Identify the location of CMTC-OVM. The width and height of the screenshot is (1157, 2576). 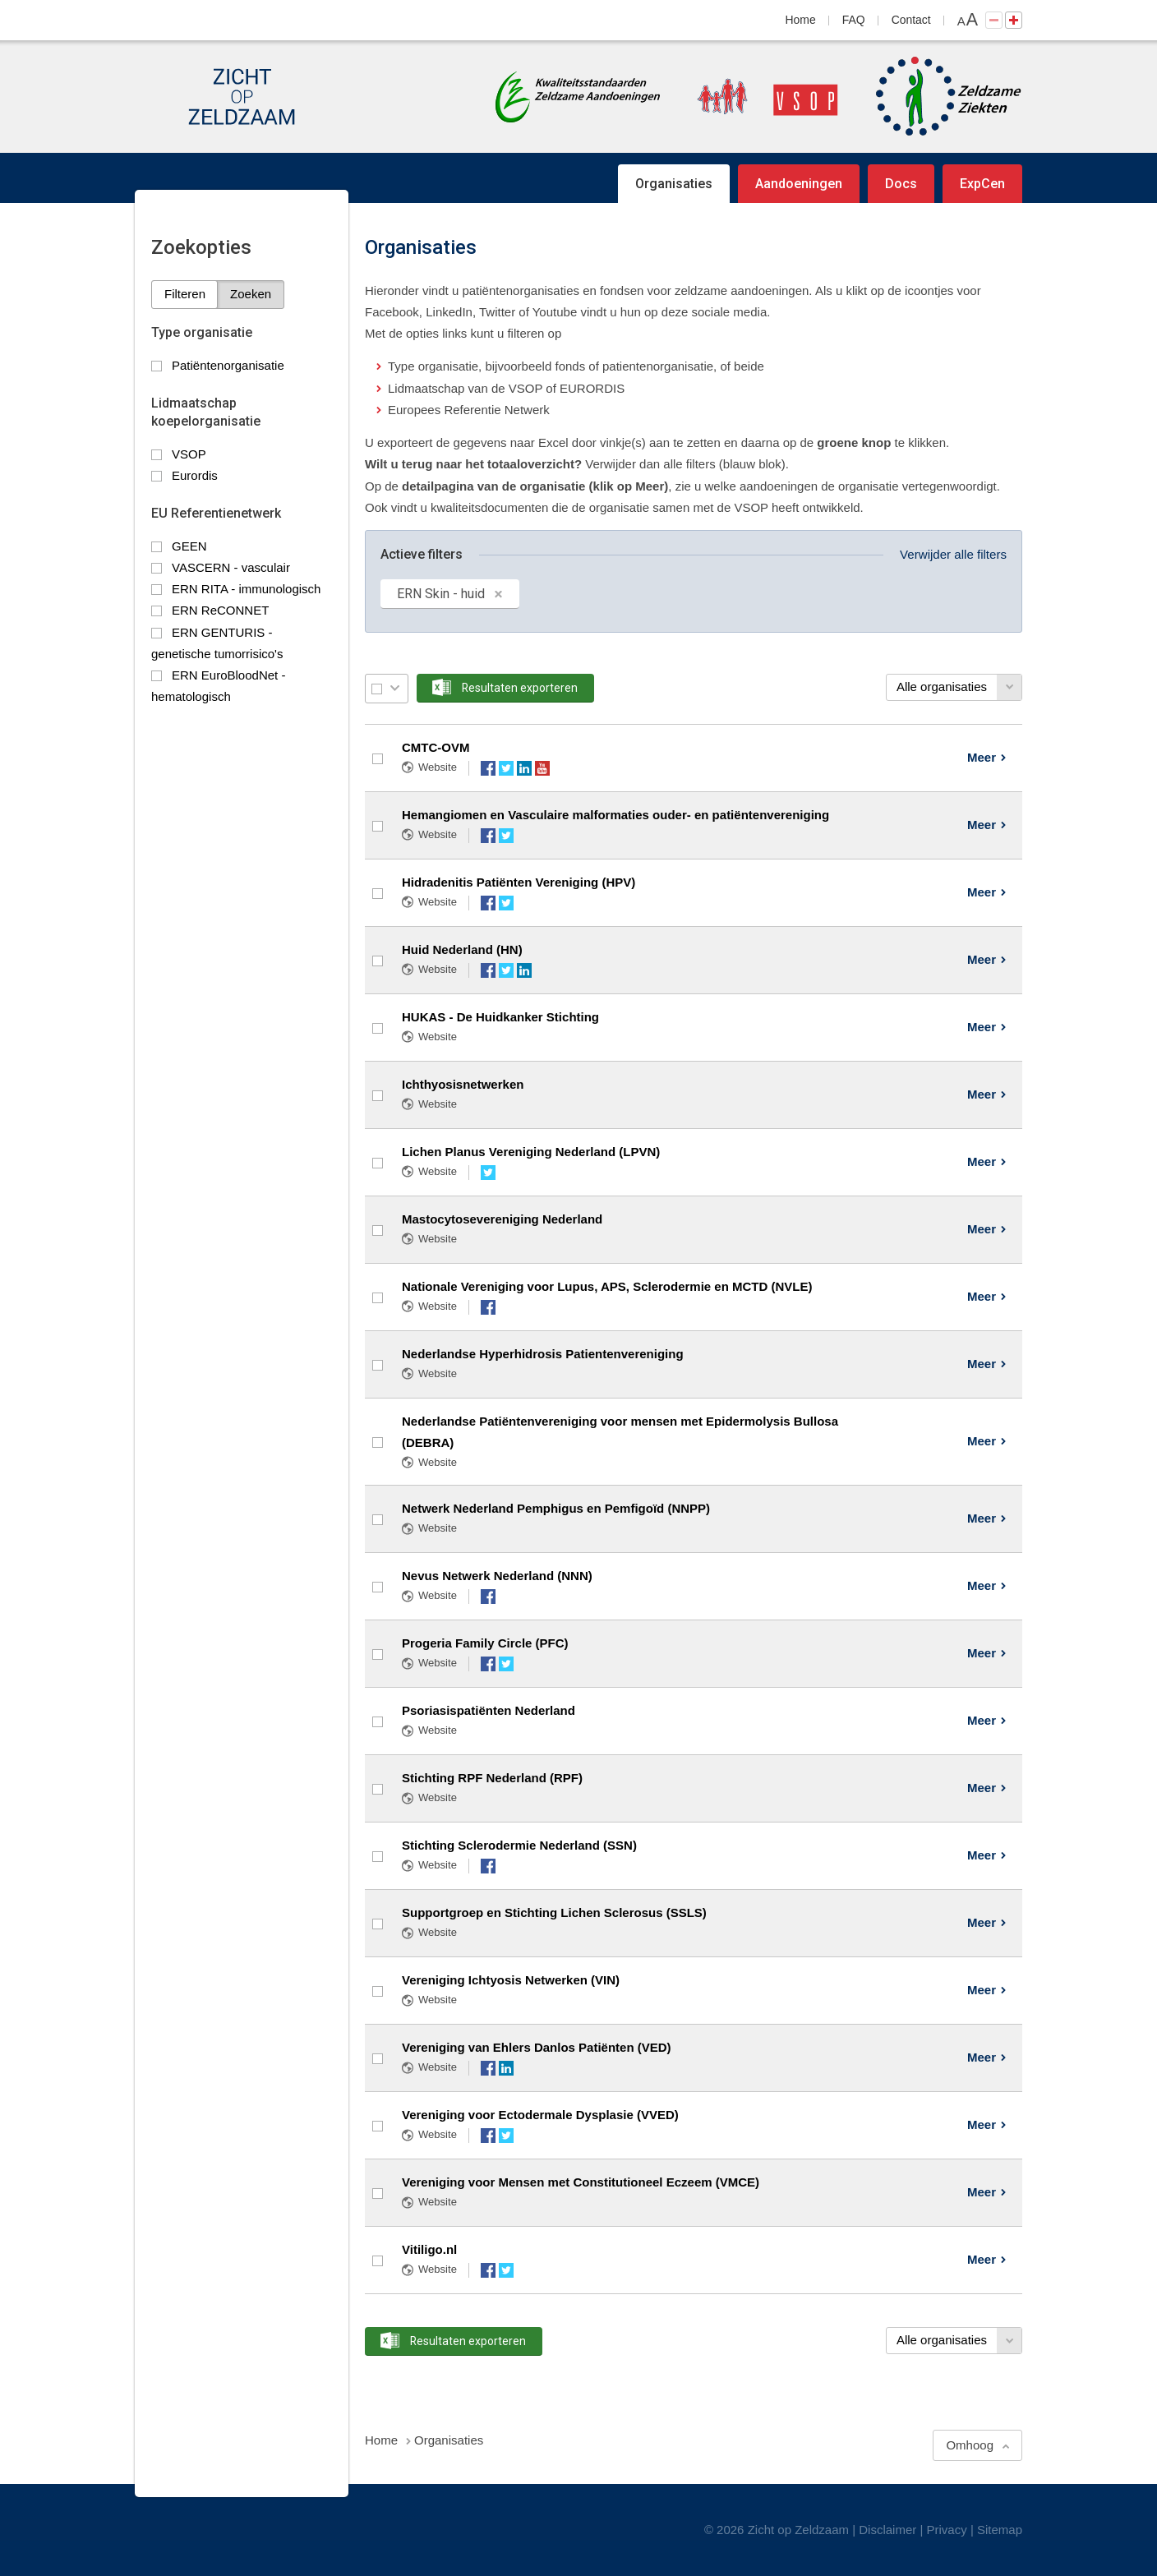
(436, 747).